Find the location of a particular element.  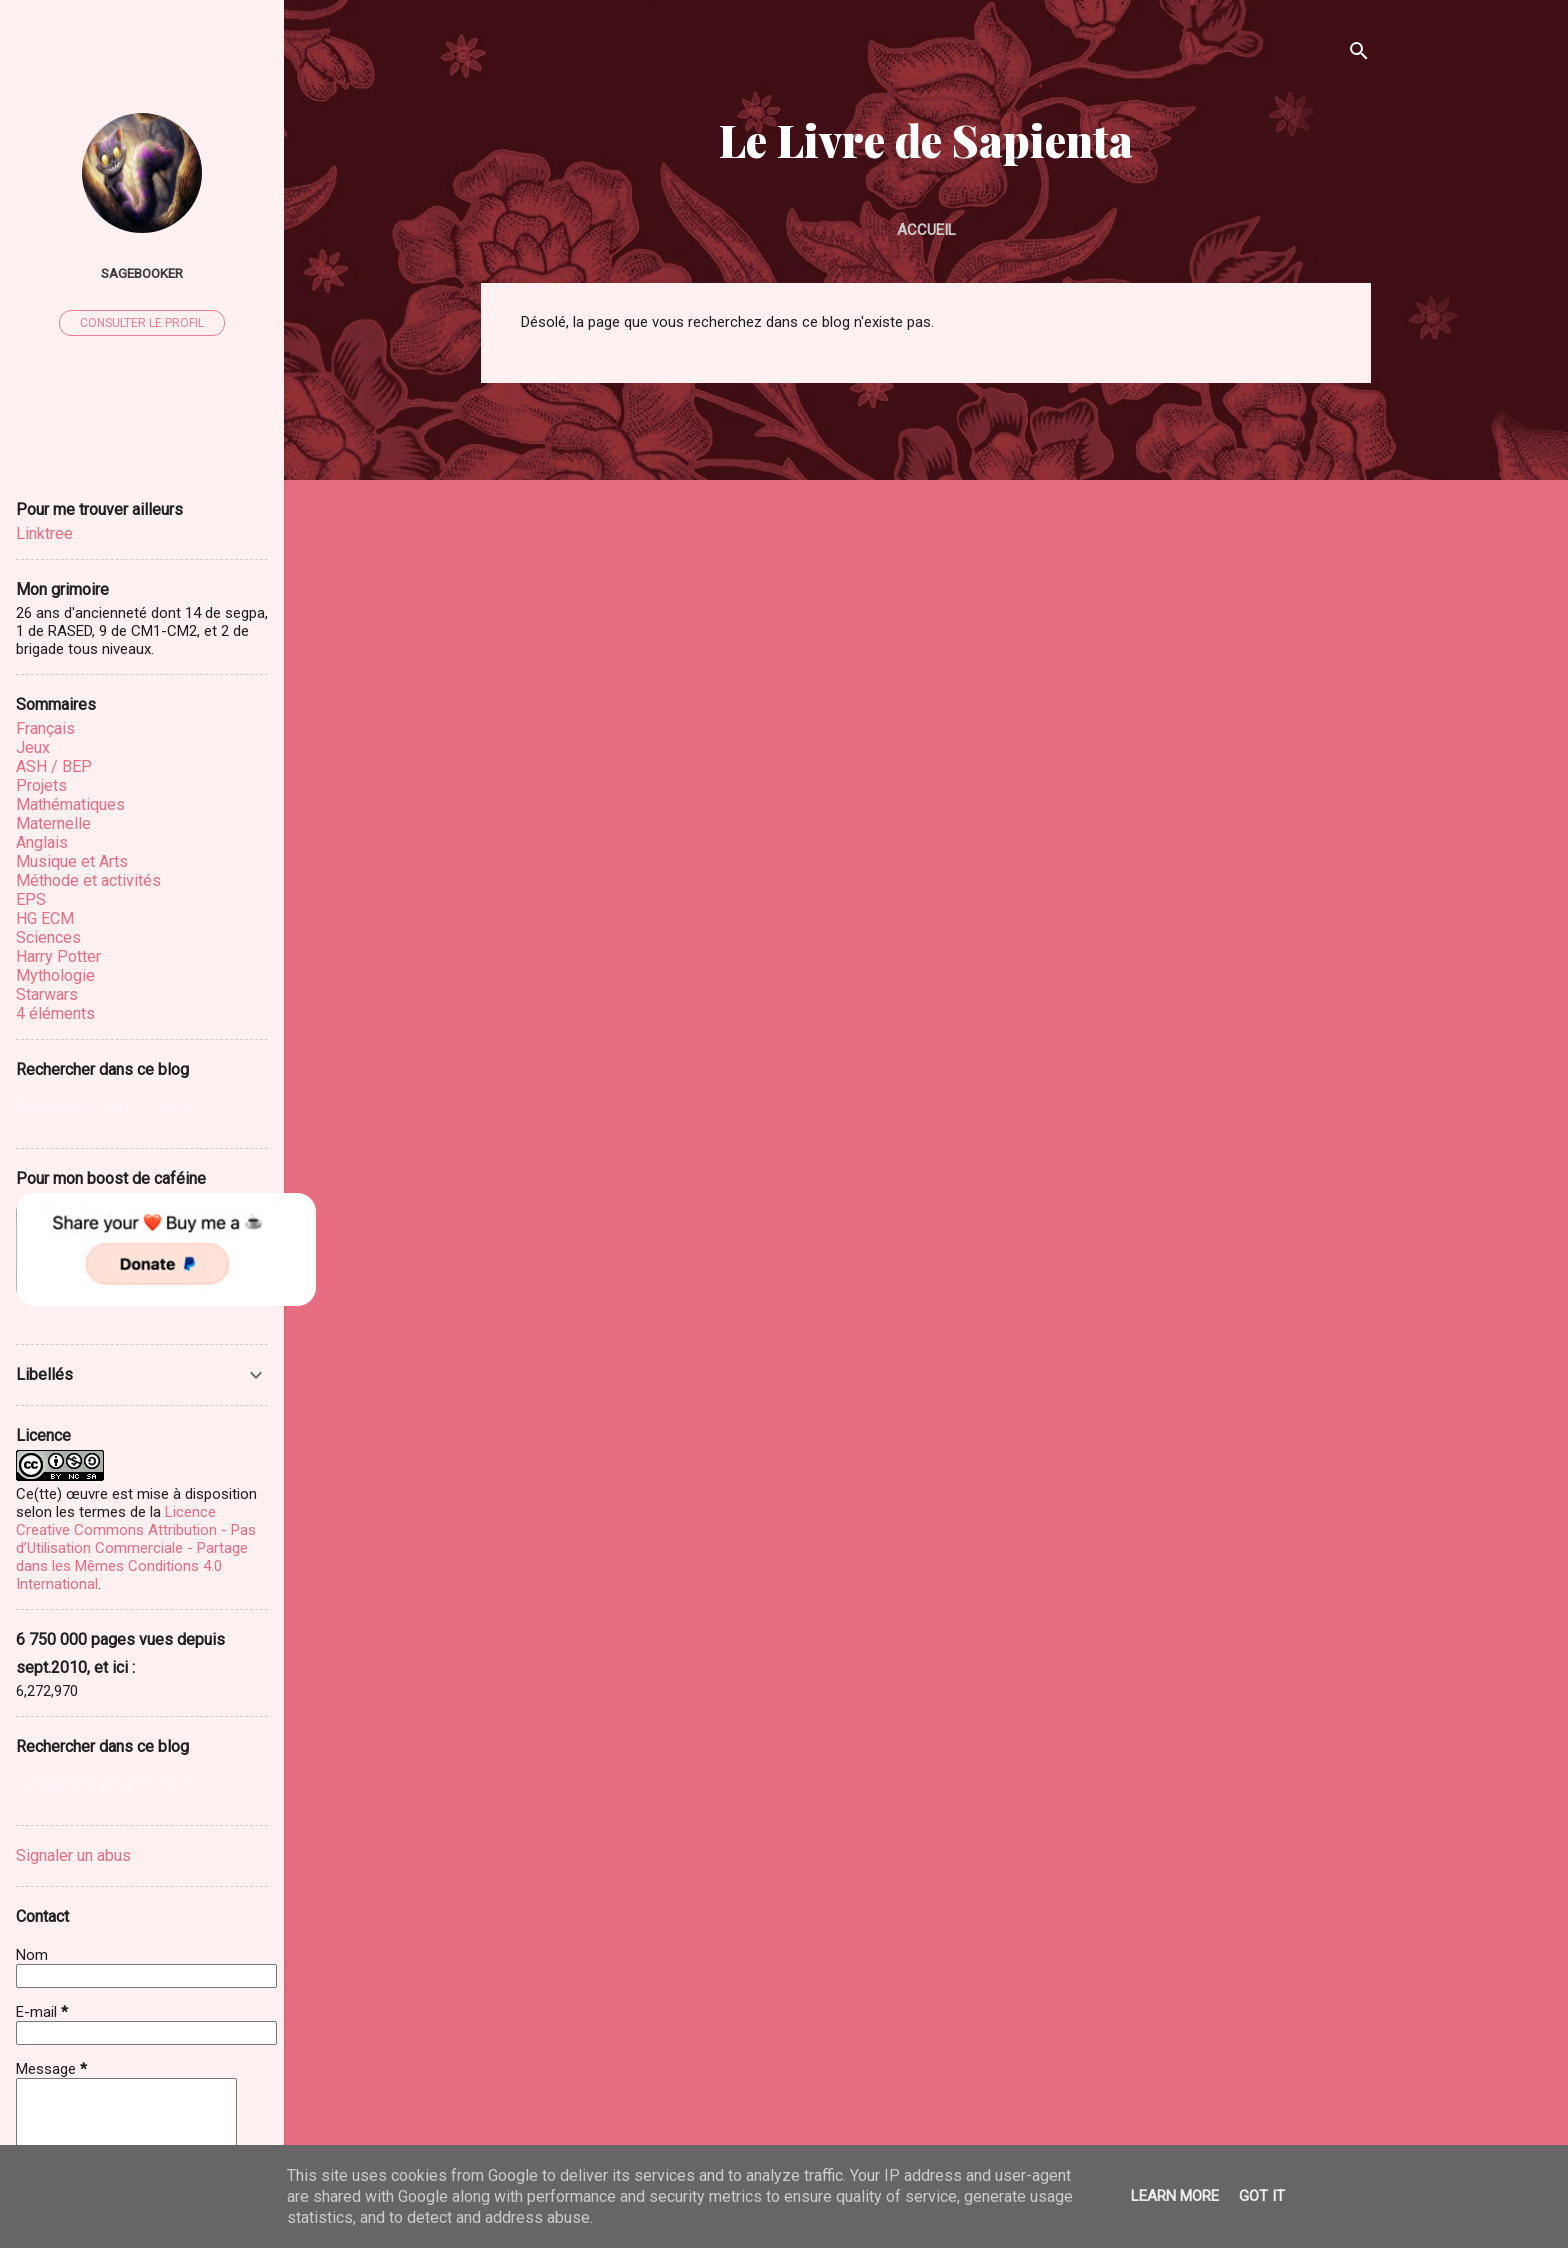

Anglais is located at coordinates (42, 842).